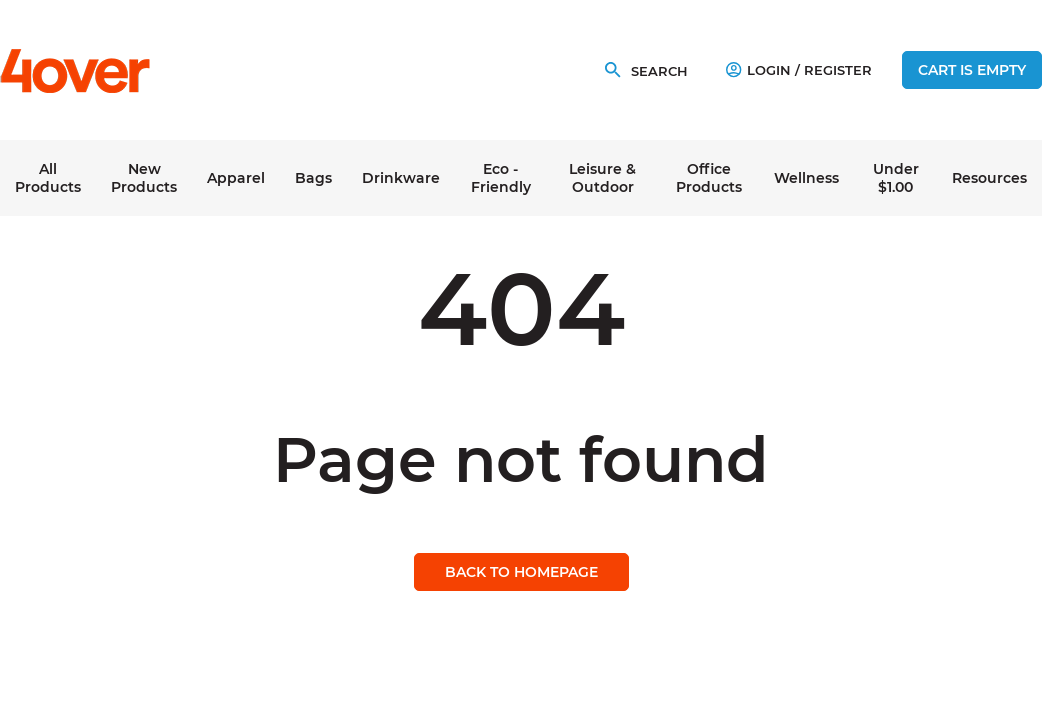 Image resolution: width=1042 pixels, height=720 pixels. Describe the element at coordinates (758, 70) in the screenshot. I see `Login` at that location.